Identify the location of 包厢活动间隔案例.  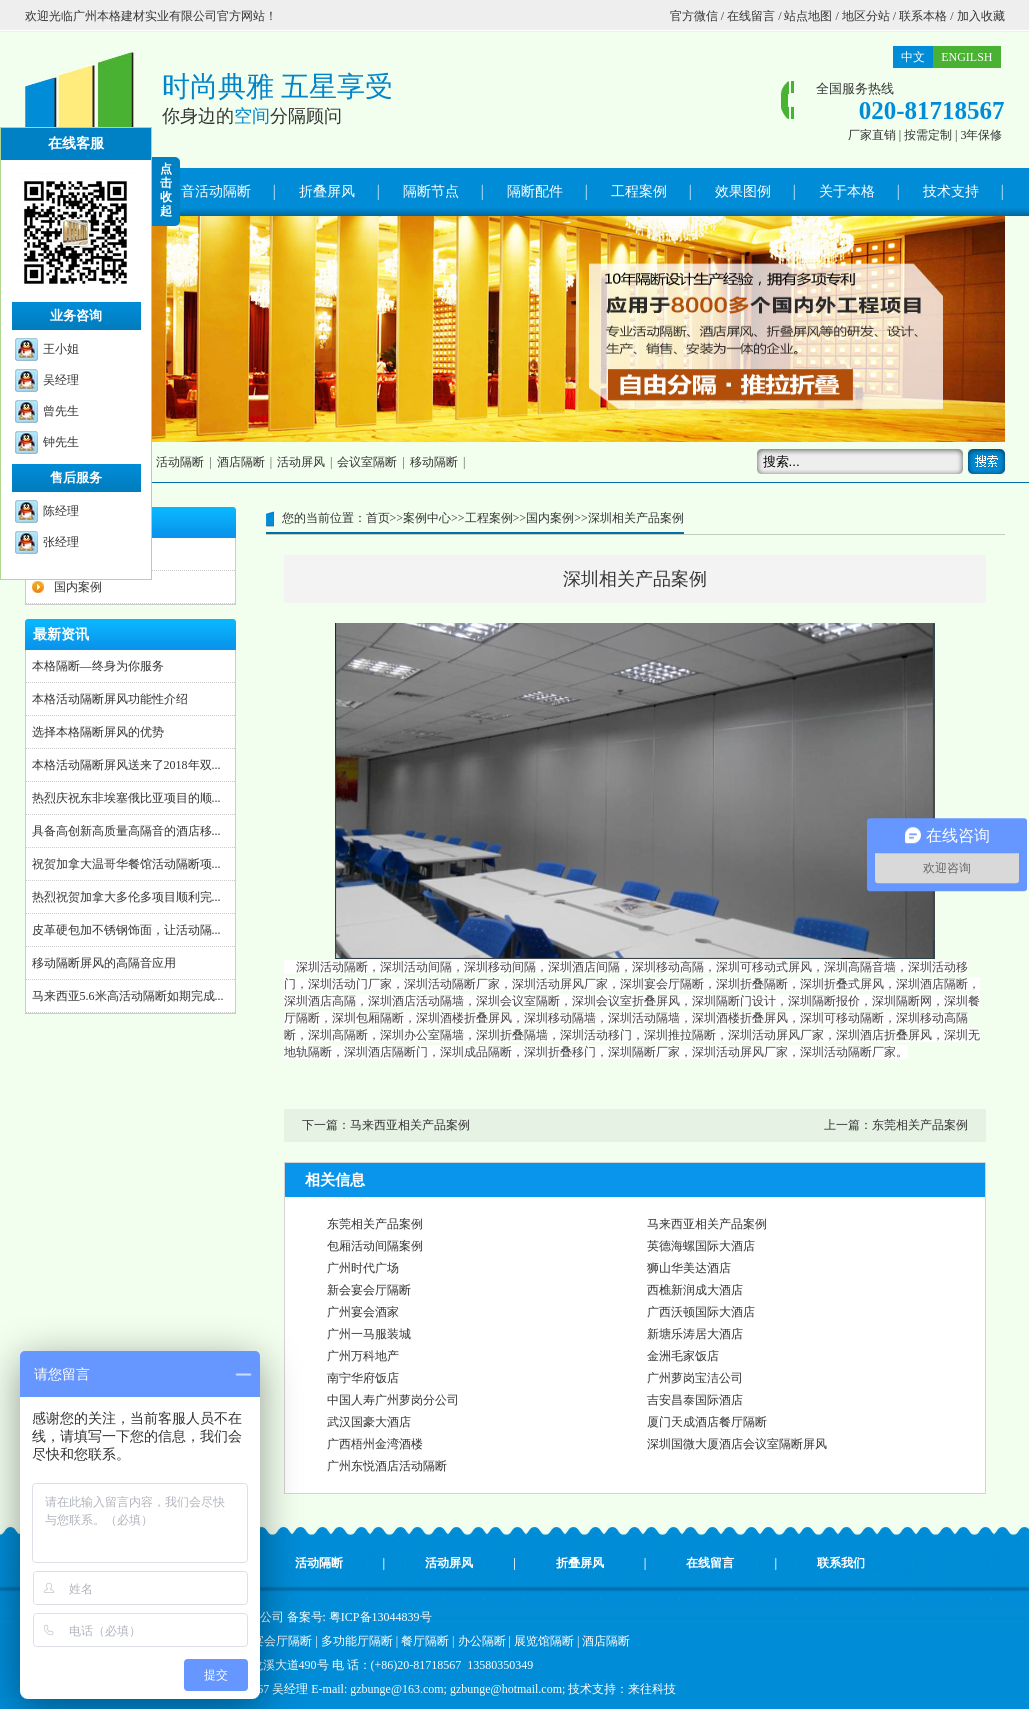
(375, 1246).